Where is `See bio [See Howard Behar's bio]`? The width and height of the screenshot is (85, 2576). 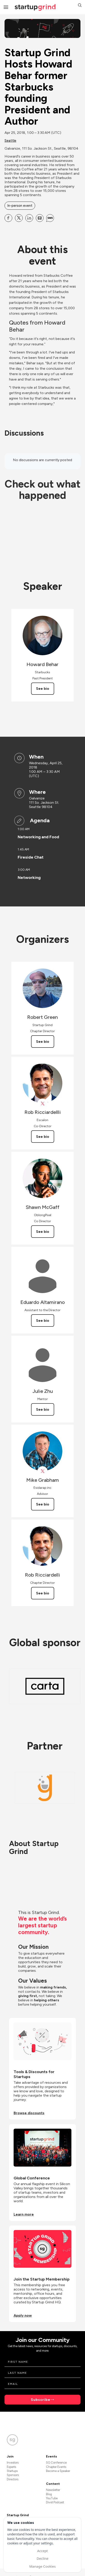 See bio [See Howard Behar's bio] is located at coordinates (42, 688).